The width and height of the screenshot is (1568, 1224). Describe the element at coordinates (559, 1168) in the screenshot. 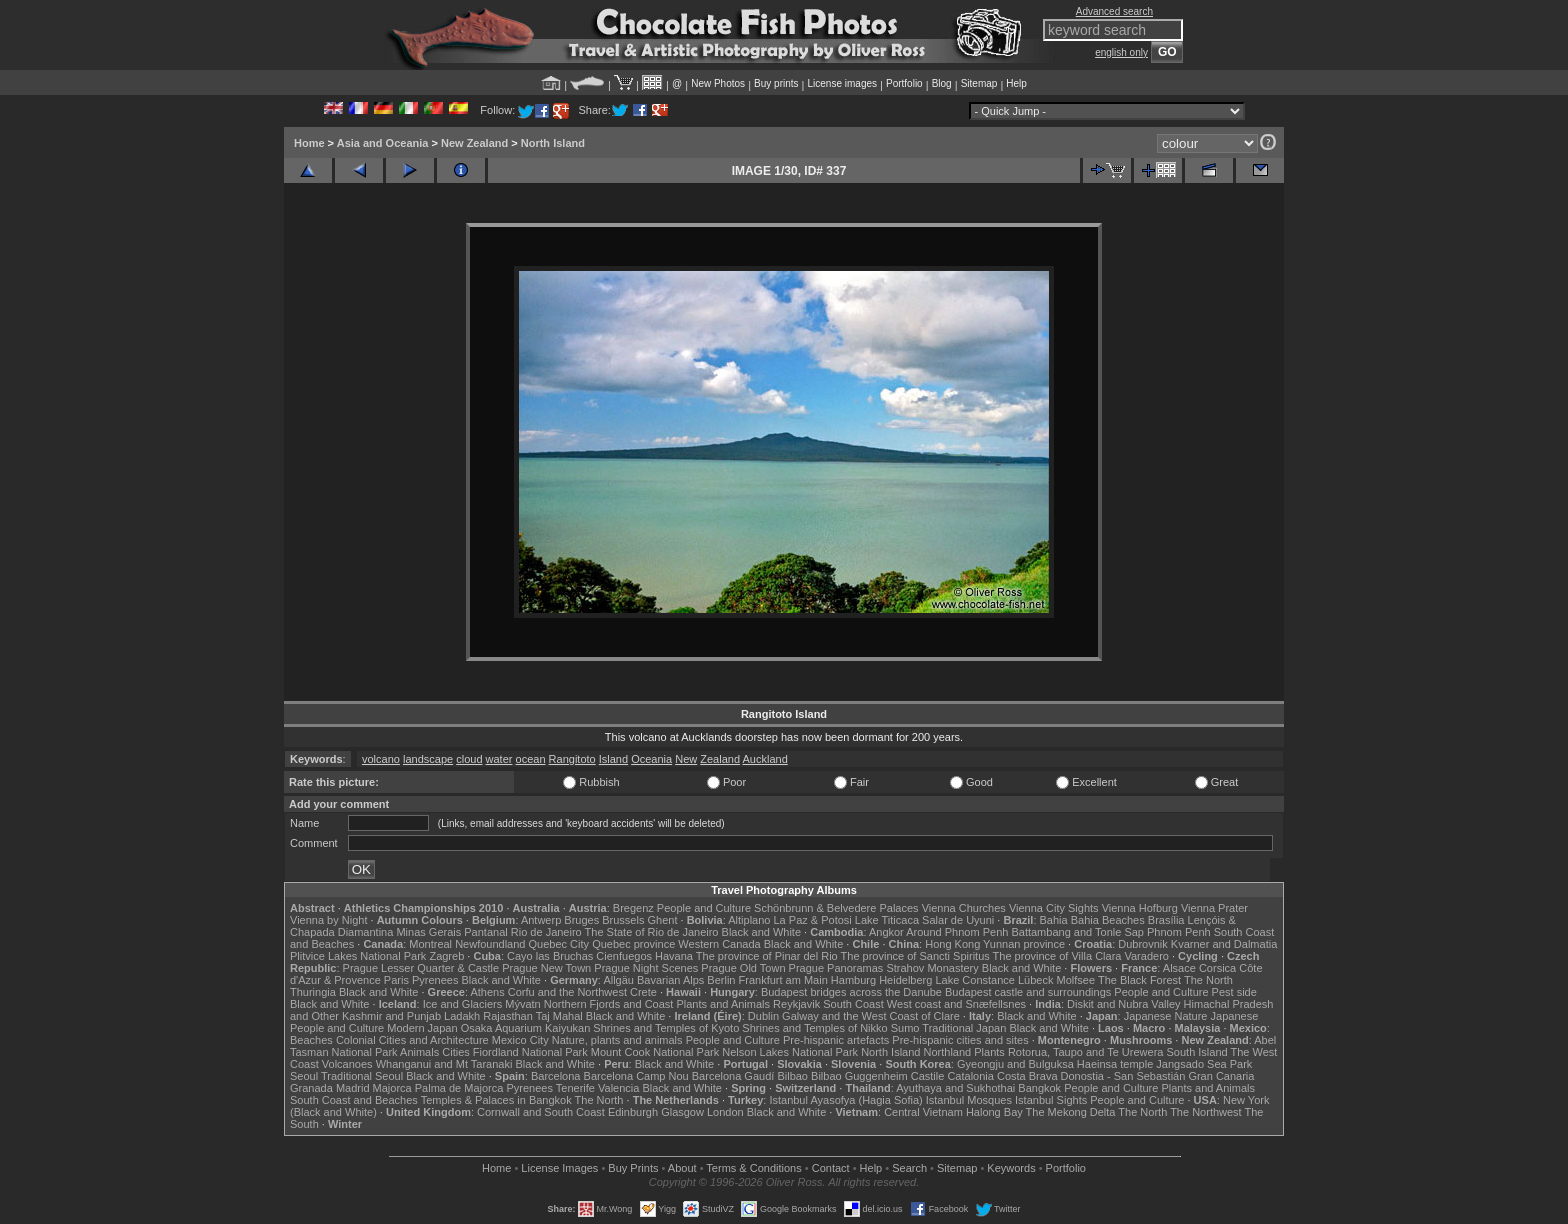

I see `License Images` at that location.